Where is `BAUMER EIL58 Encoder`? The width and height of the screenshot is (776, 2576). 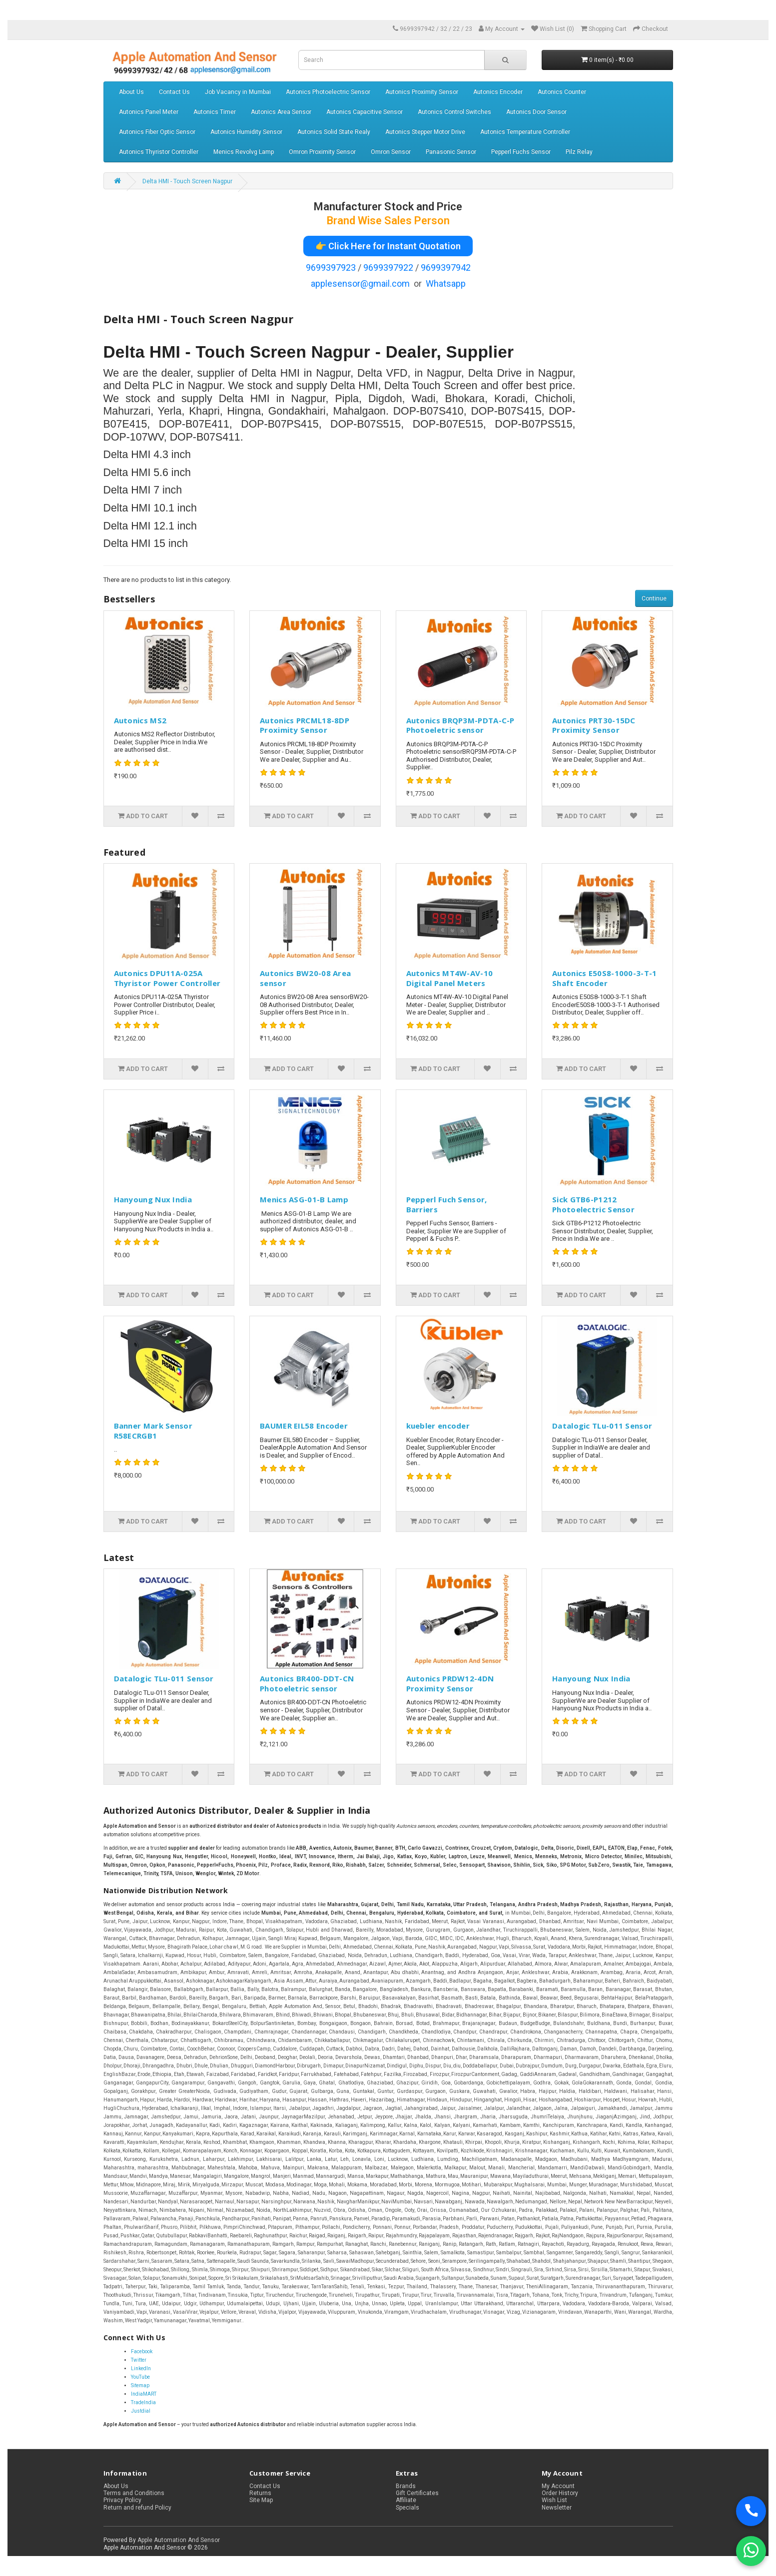
BAUMER EIL58 Encoder is located at coordinates (304, 1426).